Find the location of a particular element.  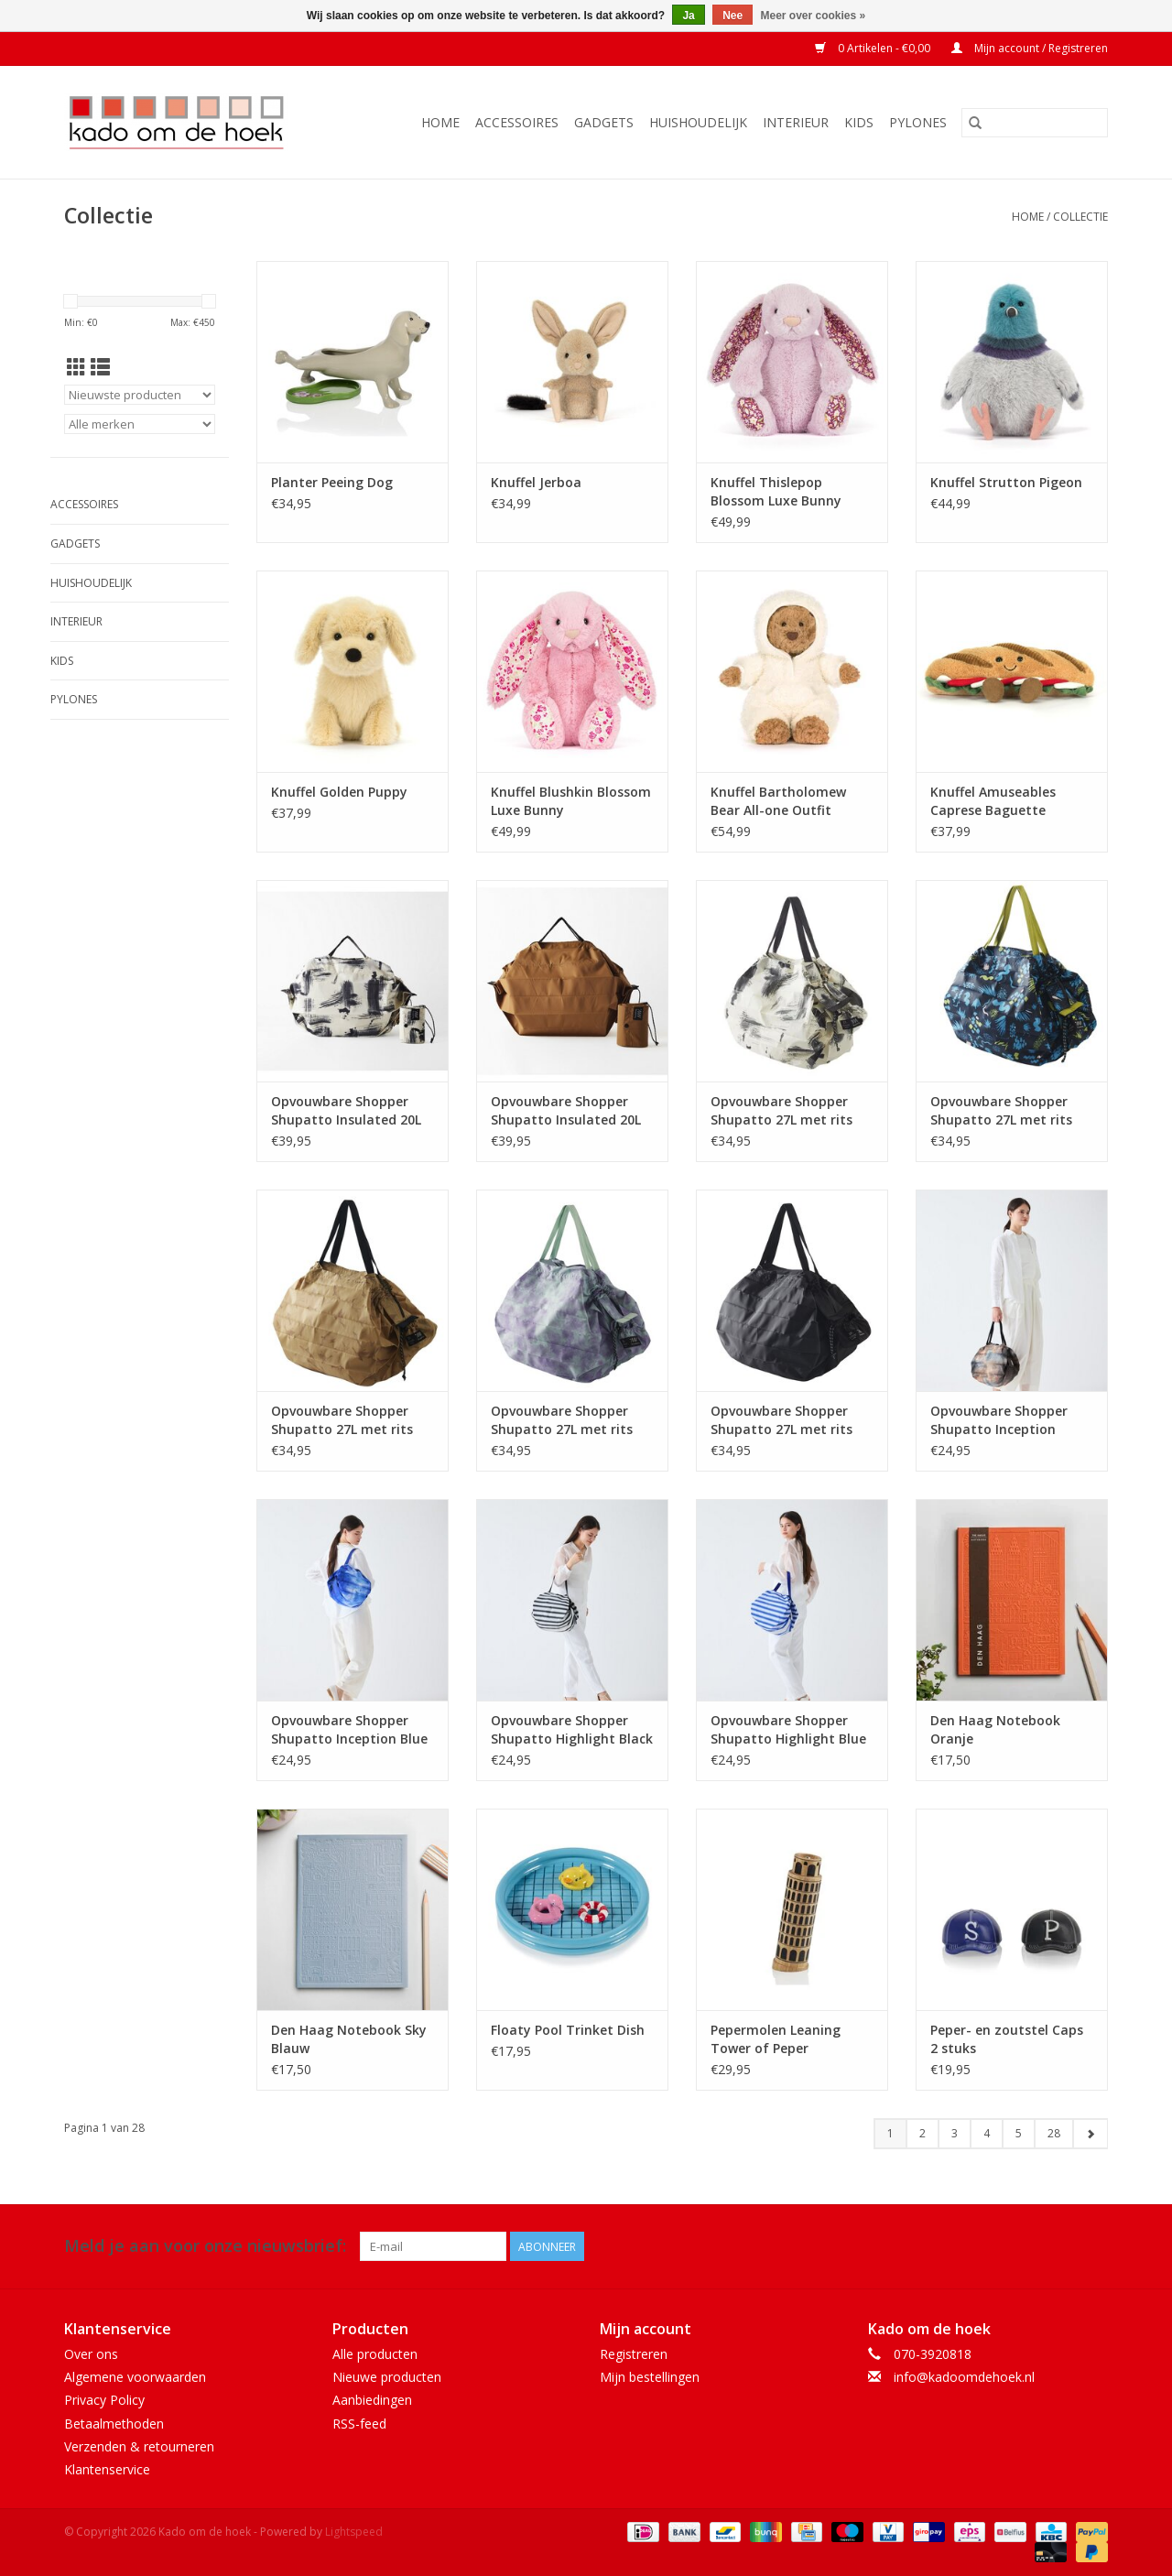

Kids is located at coordinates (859, 122).